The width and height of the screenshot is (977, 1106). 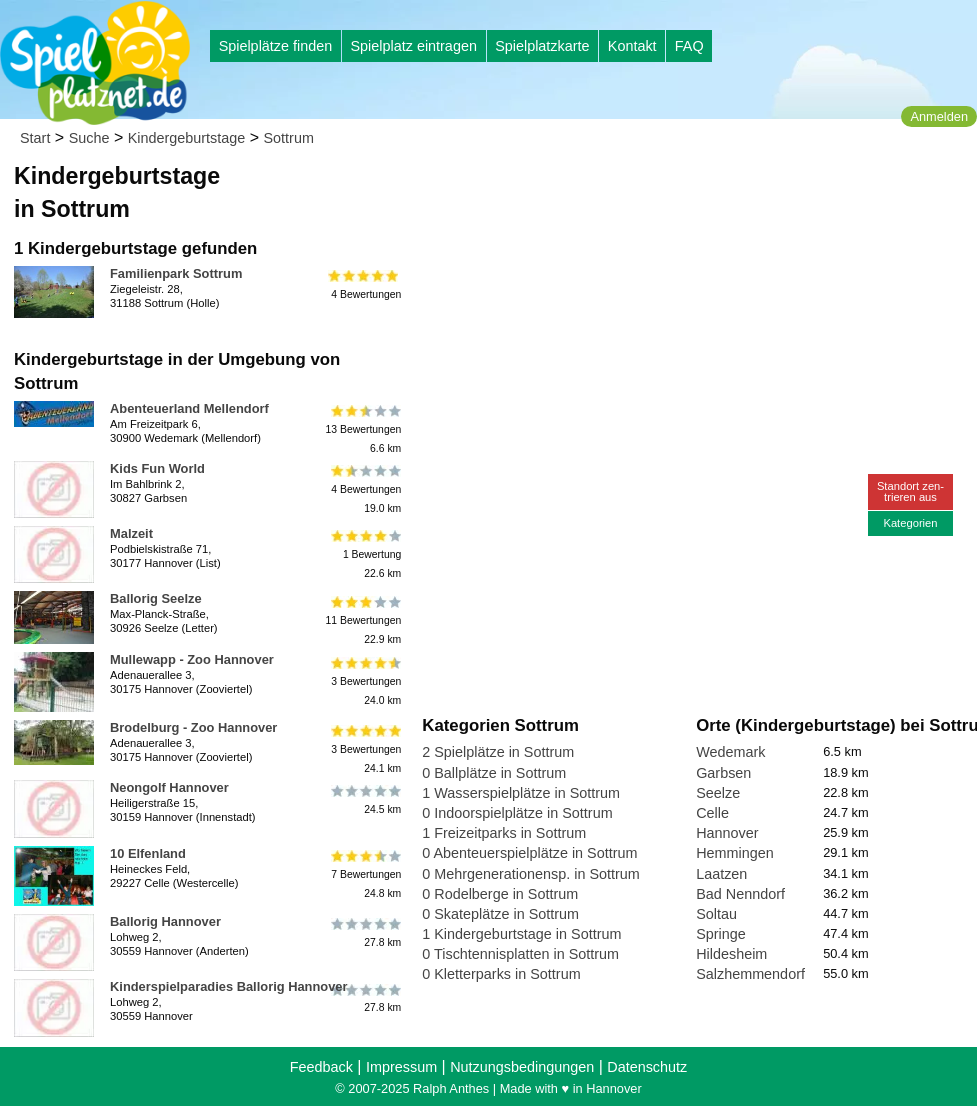 What do you see at coordinates (364, 285) in the screenshot?
I see `4 Bewertungen` at bounding box center [364, 285].